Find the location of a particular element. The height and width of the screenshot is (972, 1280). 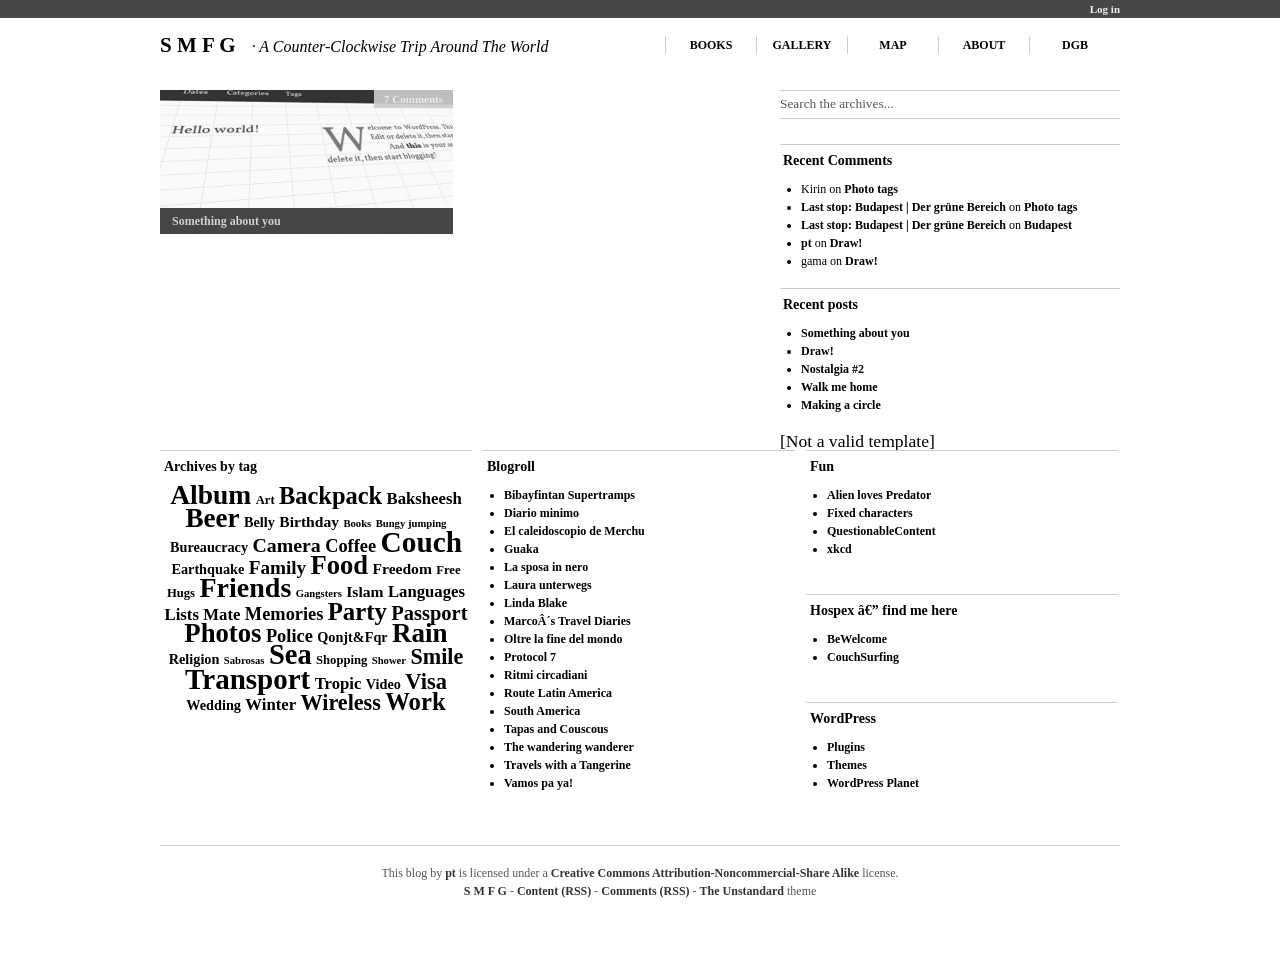

Lists [Lists (6 items)] is located at coordinates (182, 614).